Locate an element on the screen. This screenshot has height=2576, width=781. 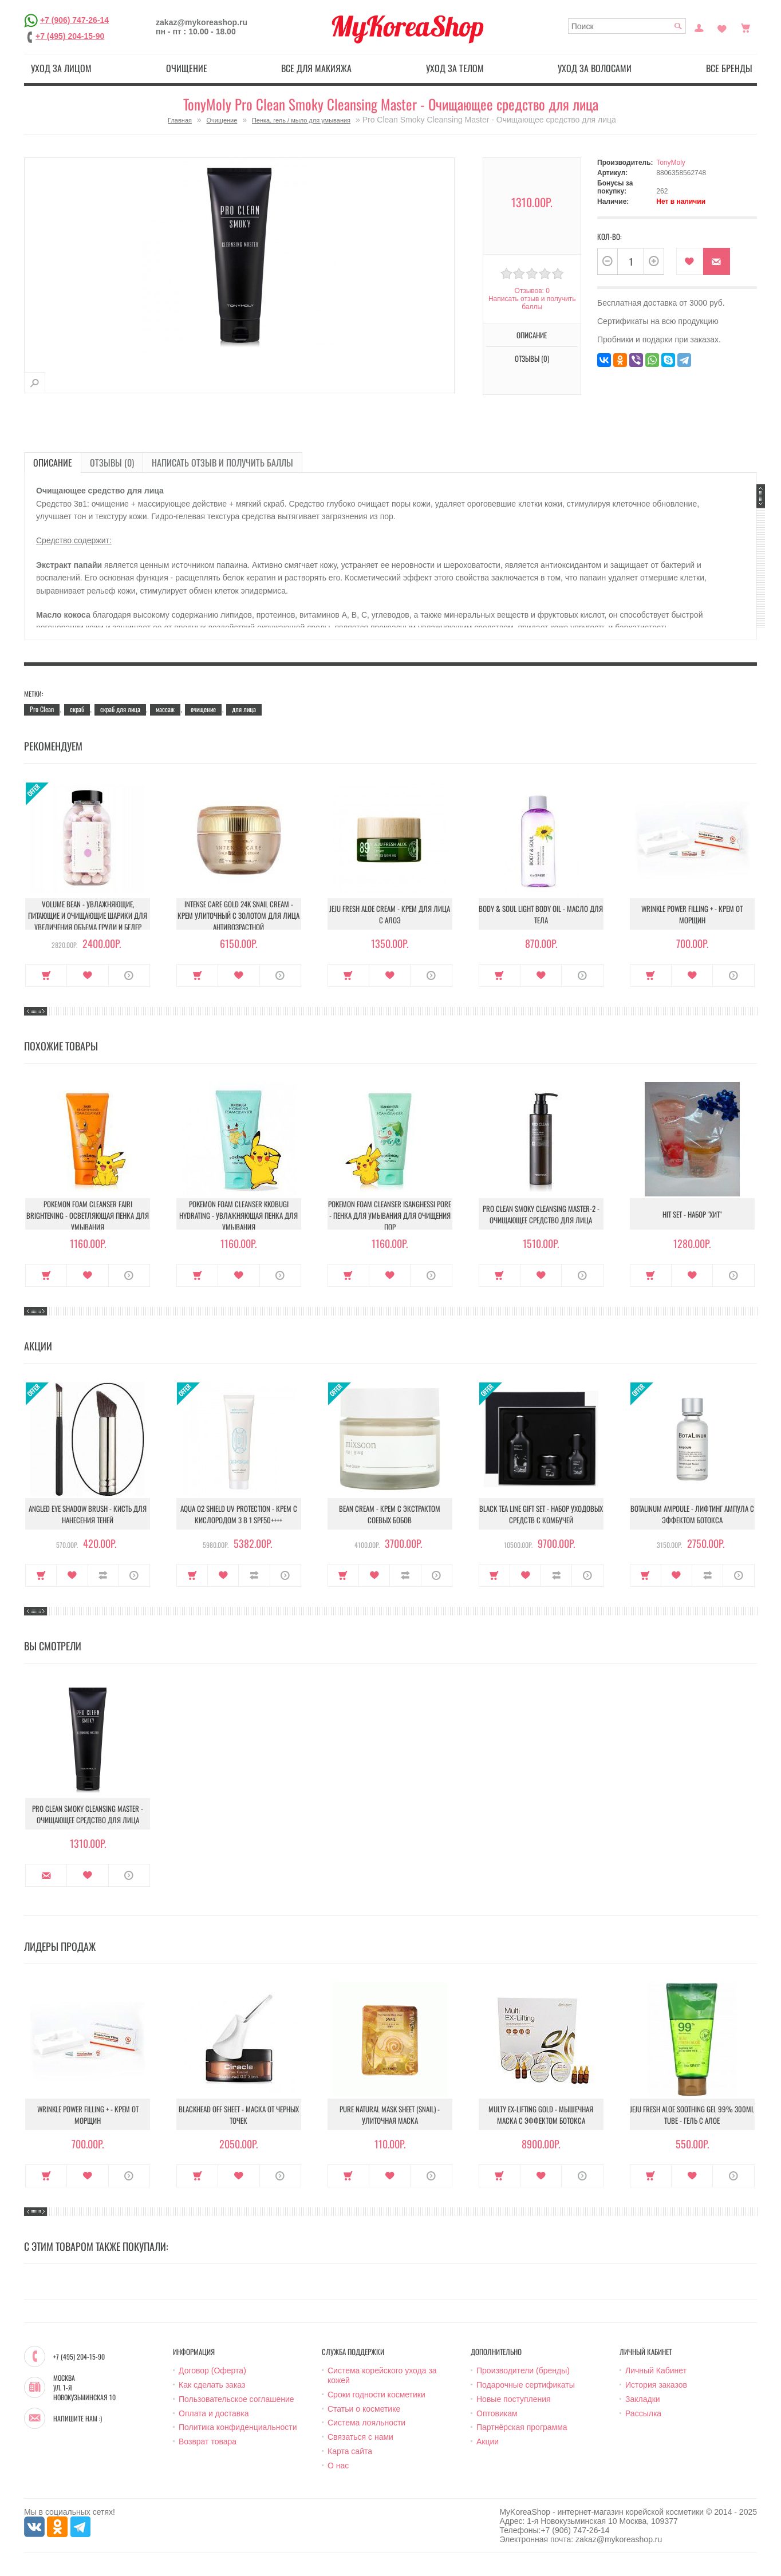
Подарочные сертификаты is located at coordinates (525, 2384).